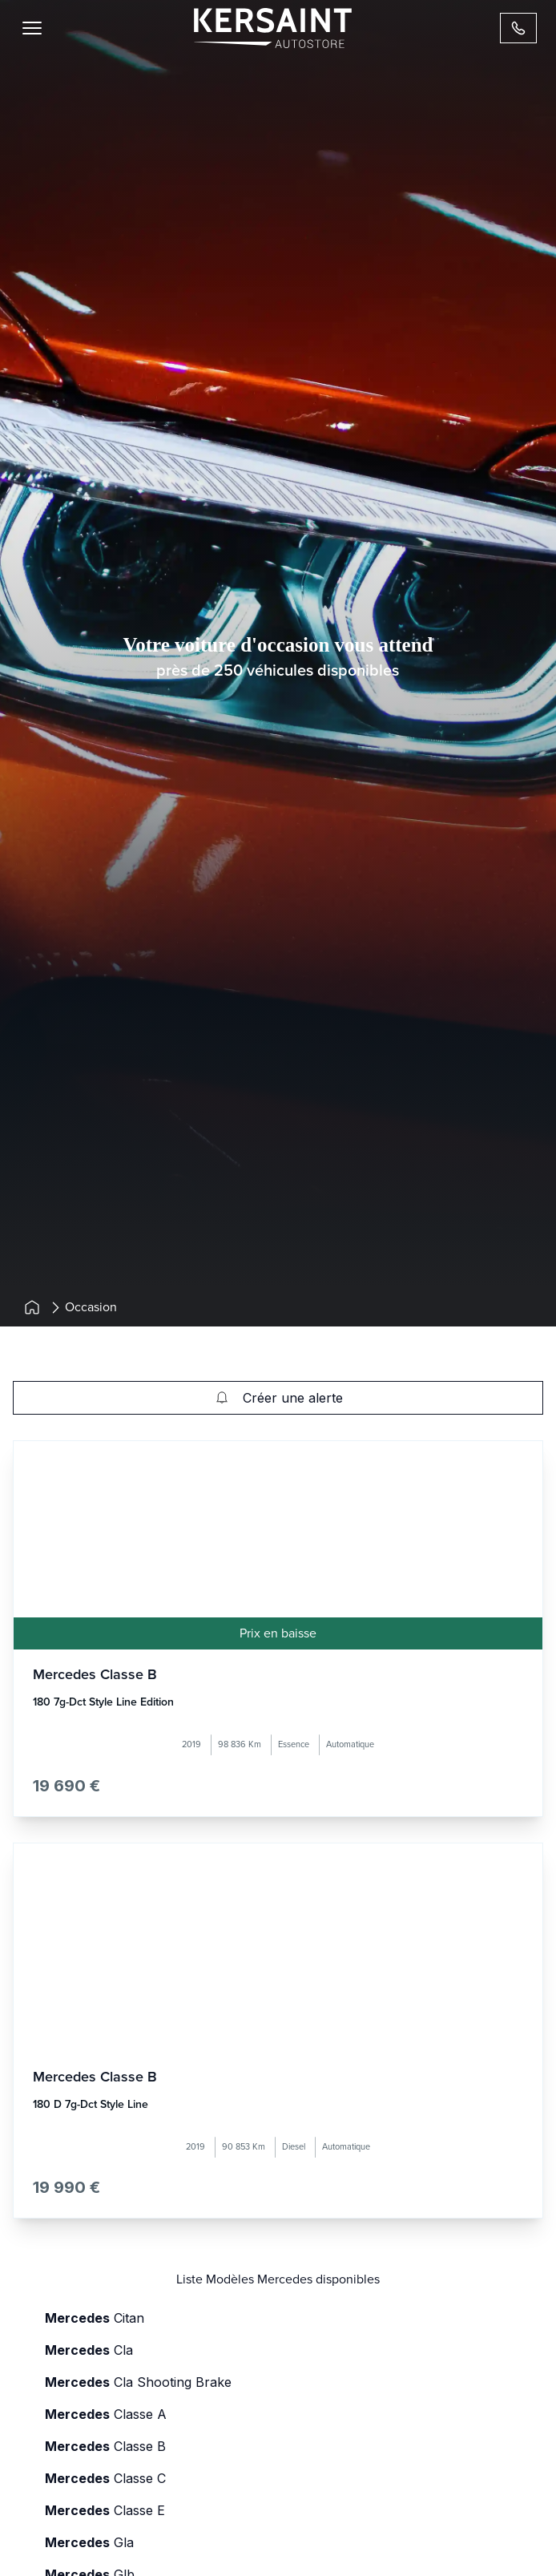 This screenshot has width=556, height=2576. Describe the element at coordinates (94, 2318) in the screenshot. I see `citan` at that location.